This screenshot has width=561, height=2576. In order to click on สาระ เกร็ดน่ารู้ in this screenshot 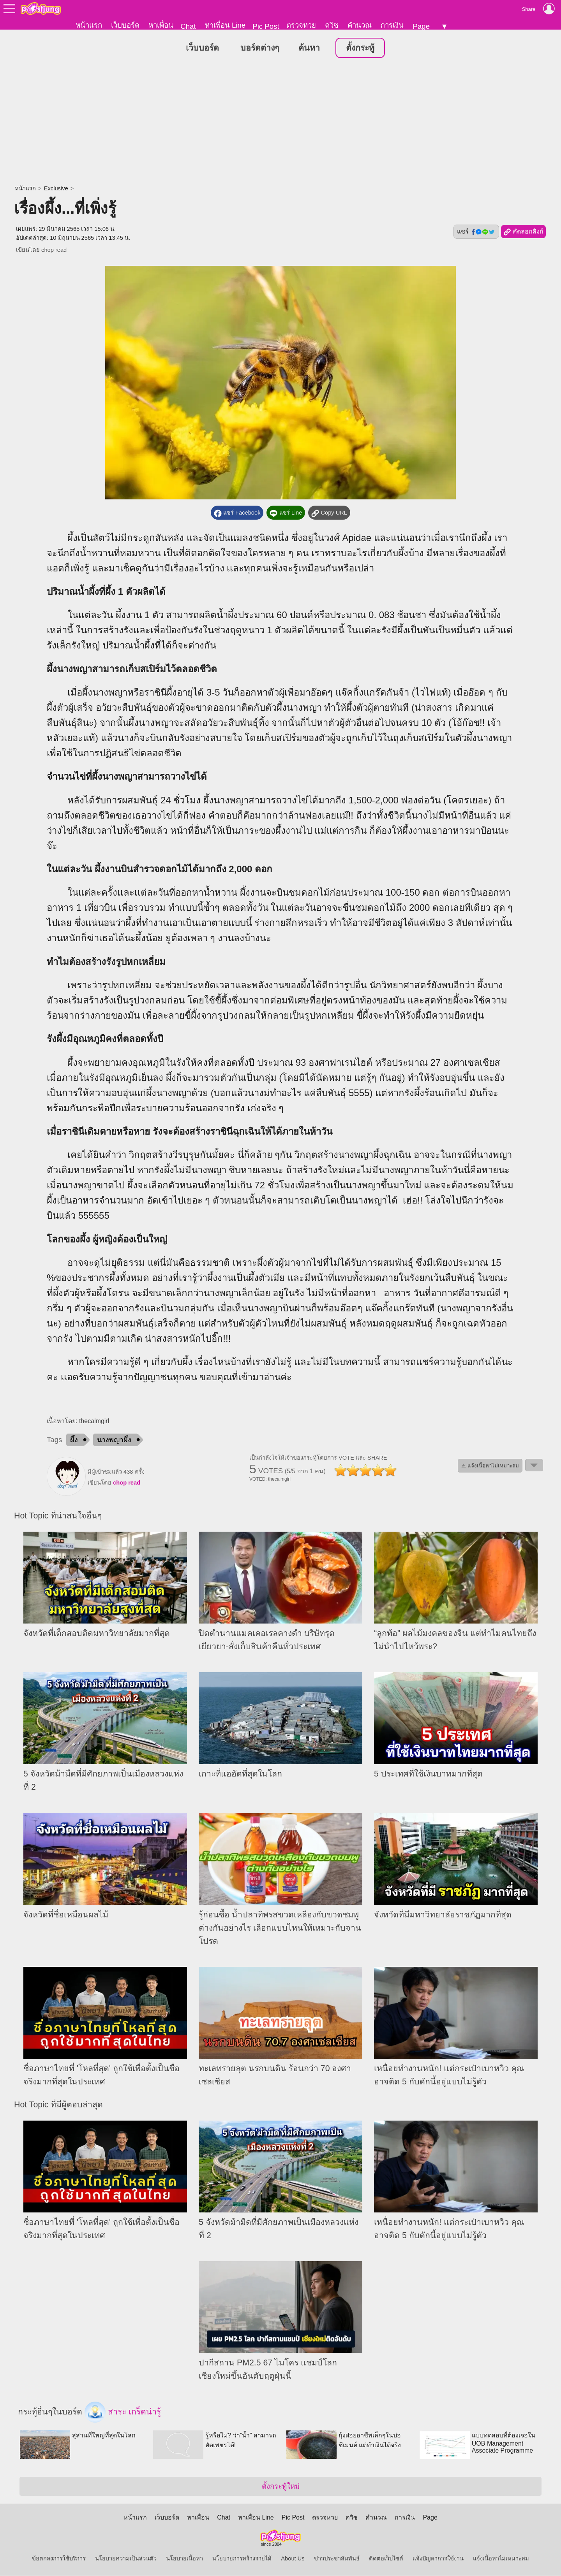, I will do `click(123, 2412)`.